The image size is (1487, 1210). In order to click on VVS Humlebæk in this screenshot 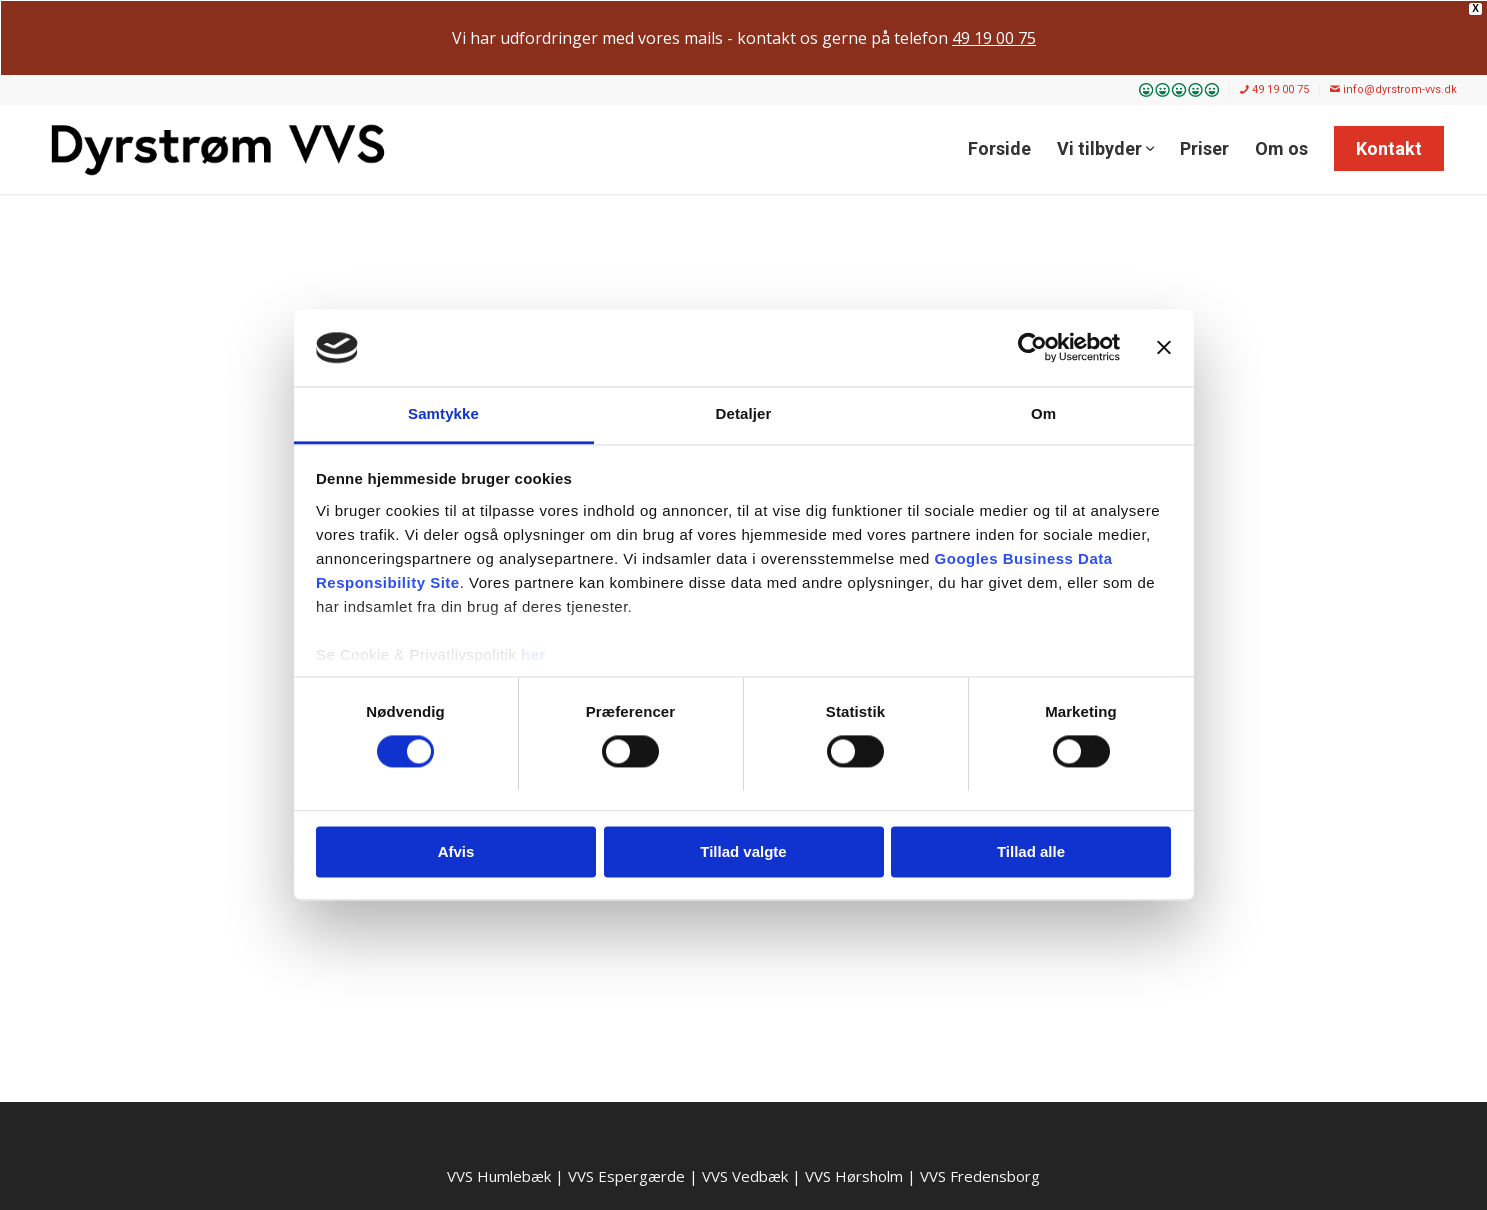, I will do `click(499, 1176)`.